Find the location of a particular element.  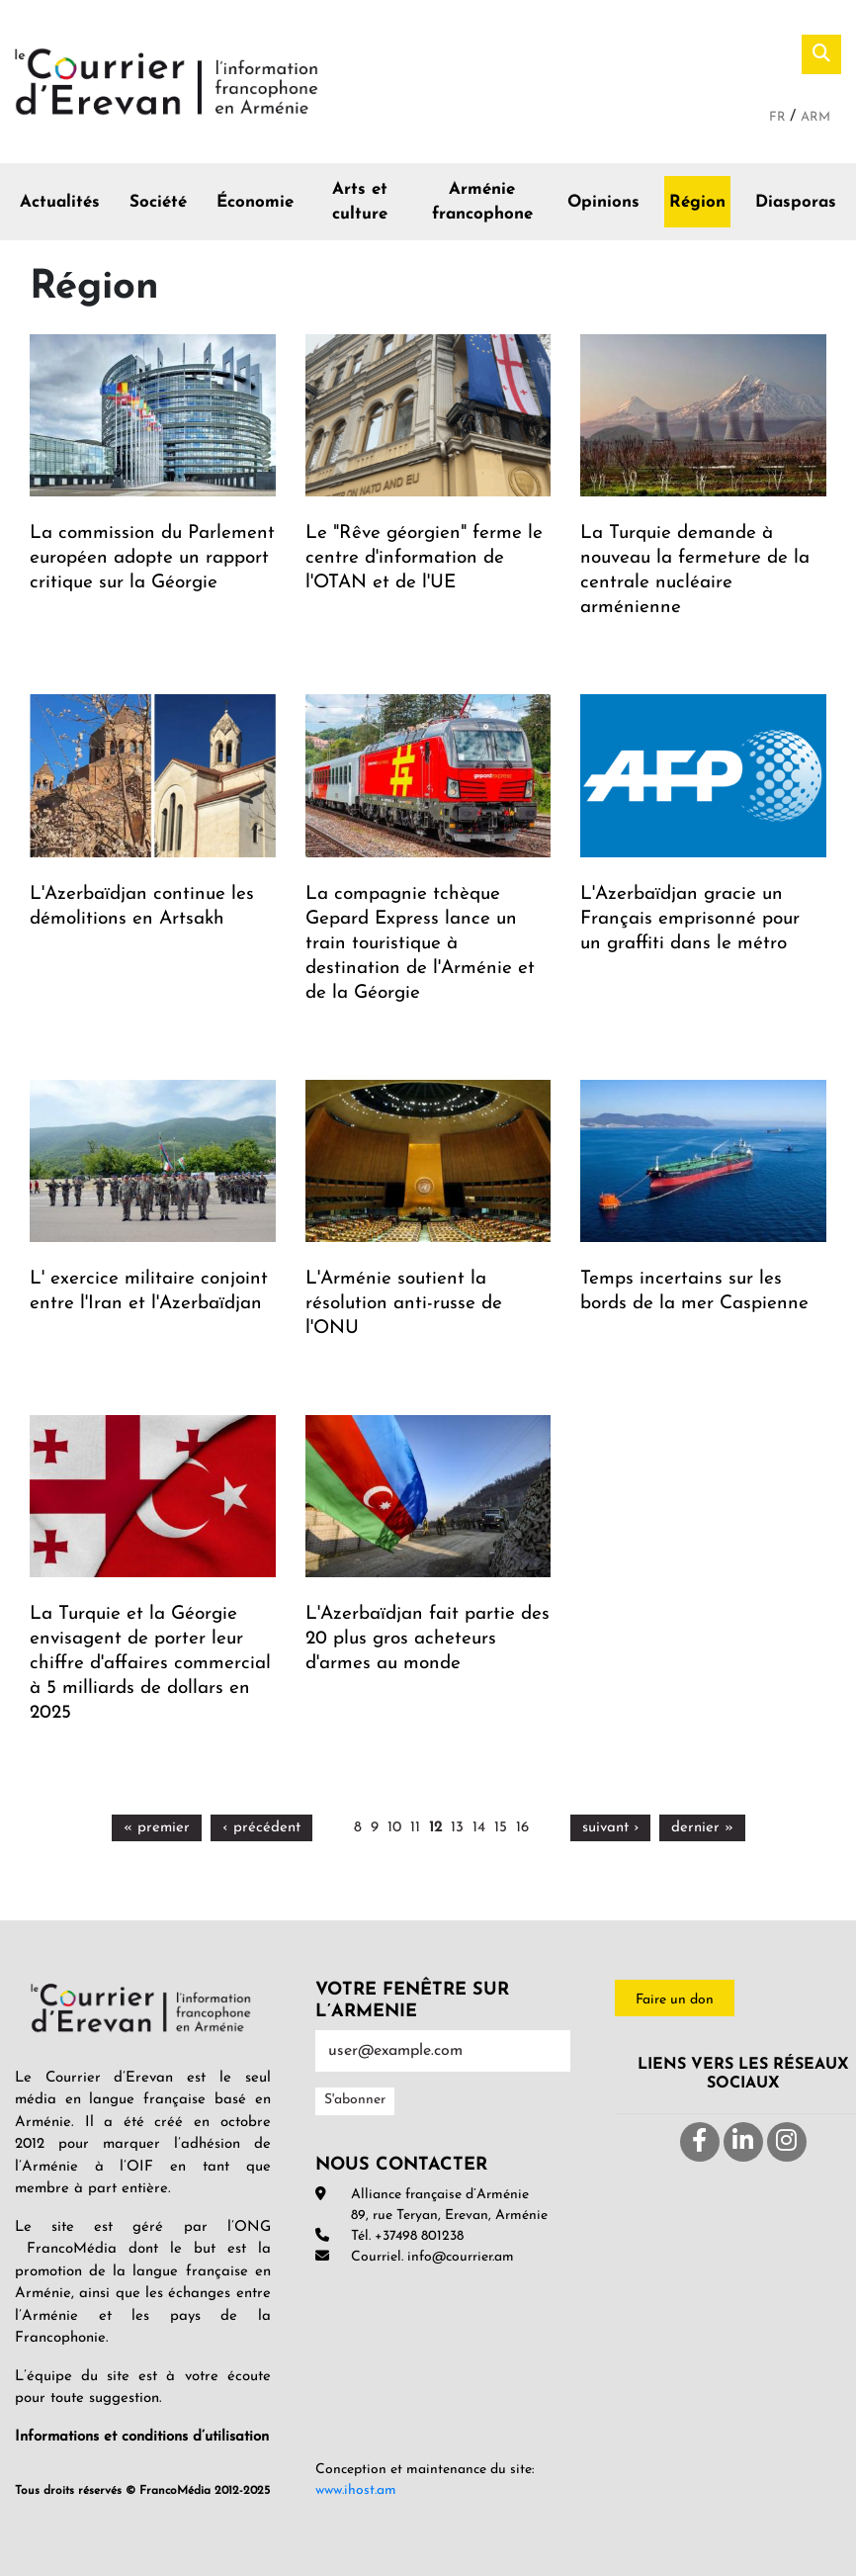

Arts et culture is located at coordinates (359, 202).